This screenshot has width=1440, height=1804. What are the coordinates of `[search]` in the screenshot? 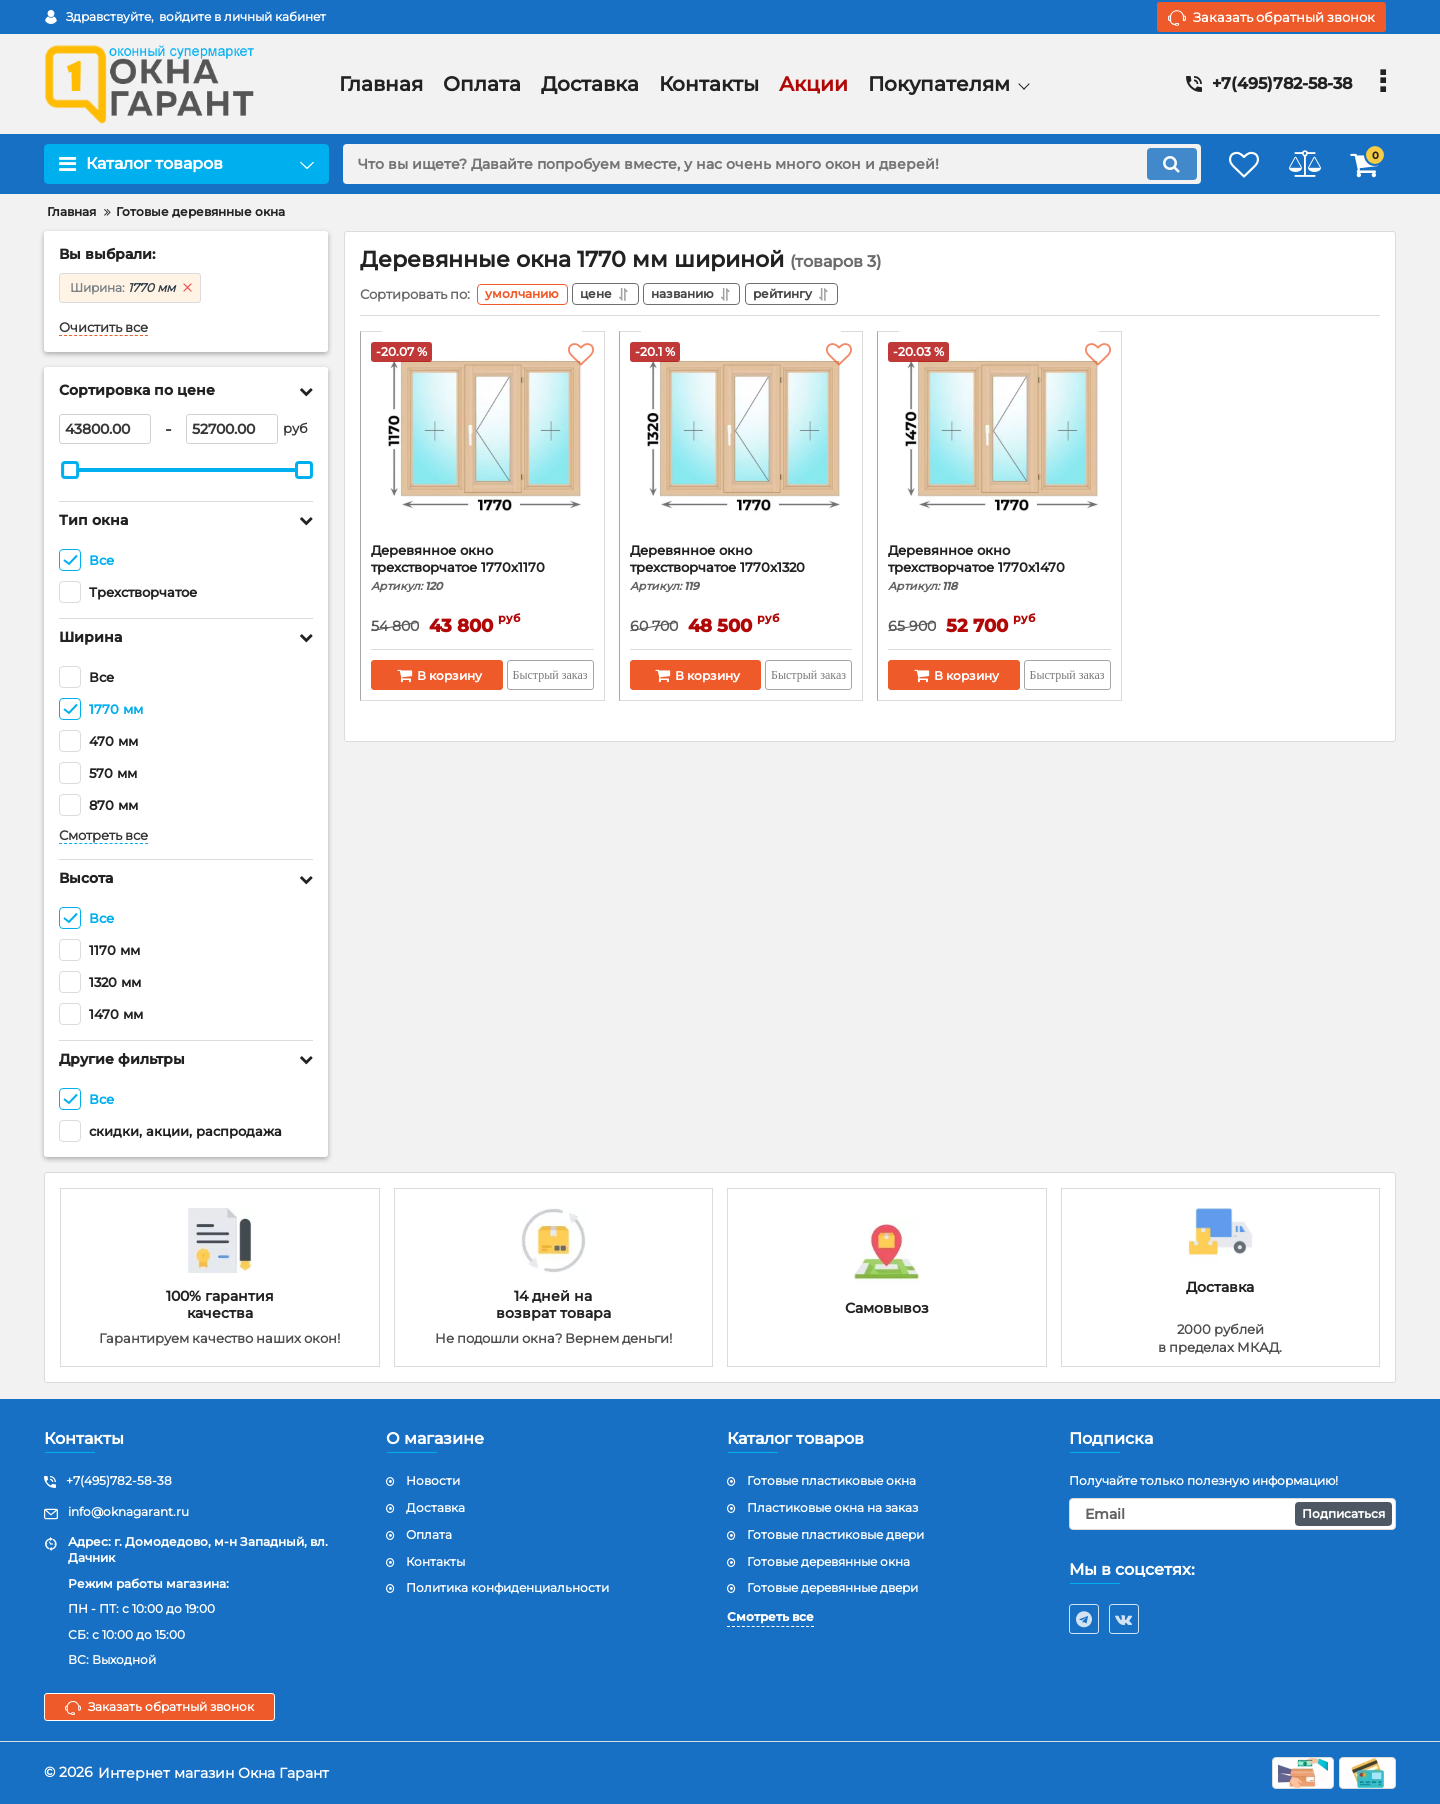 It's located at (757, 164).